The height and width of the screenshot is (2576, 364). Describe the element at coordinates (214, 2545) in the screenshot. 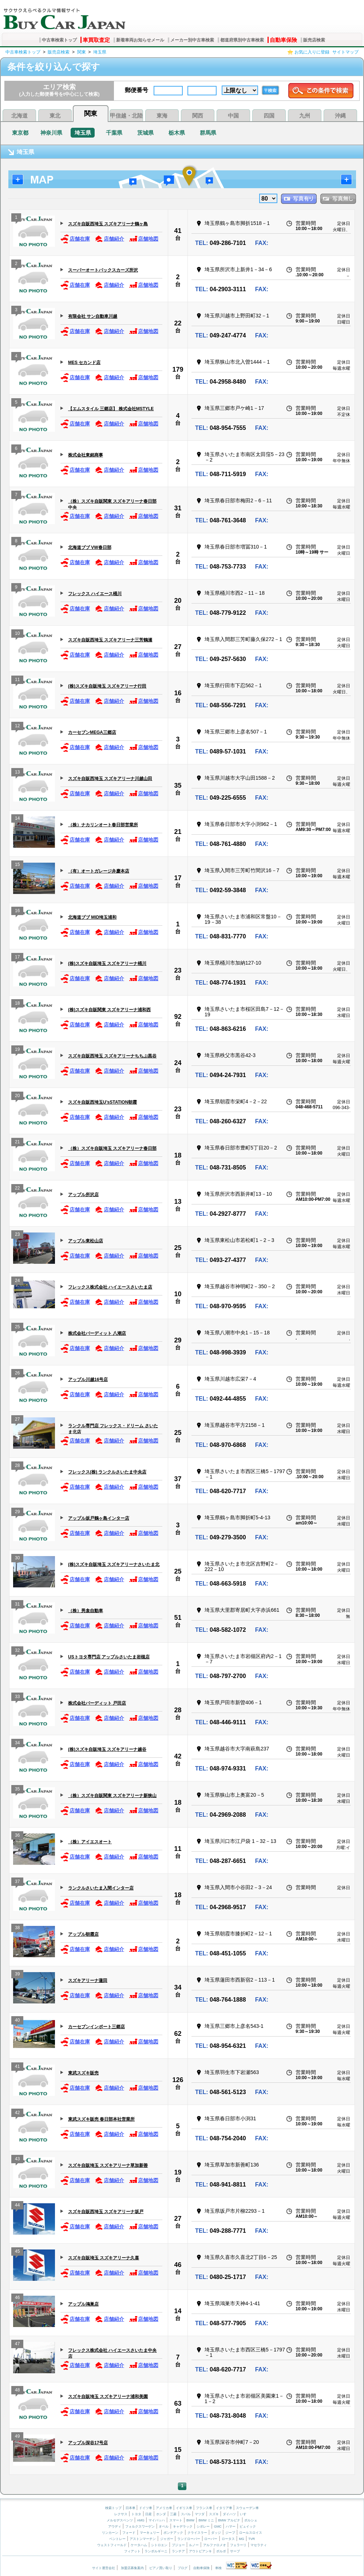

I see `アルファロメオ` at that location.